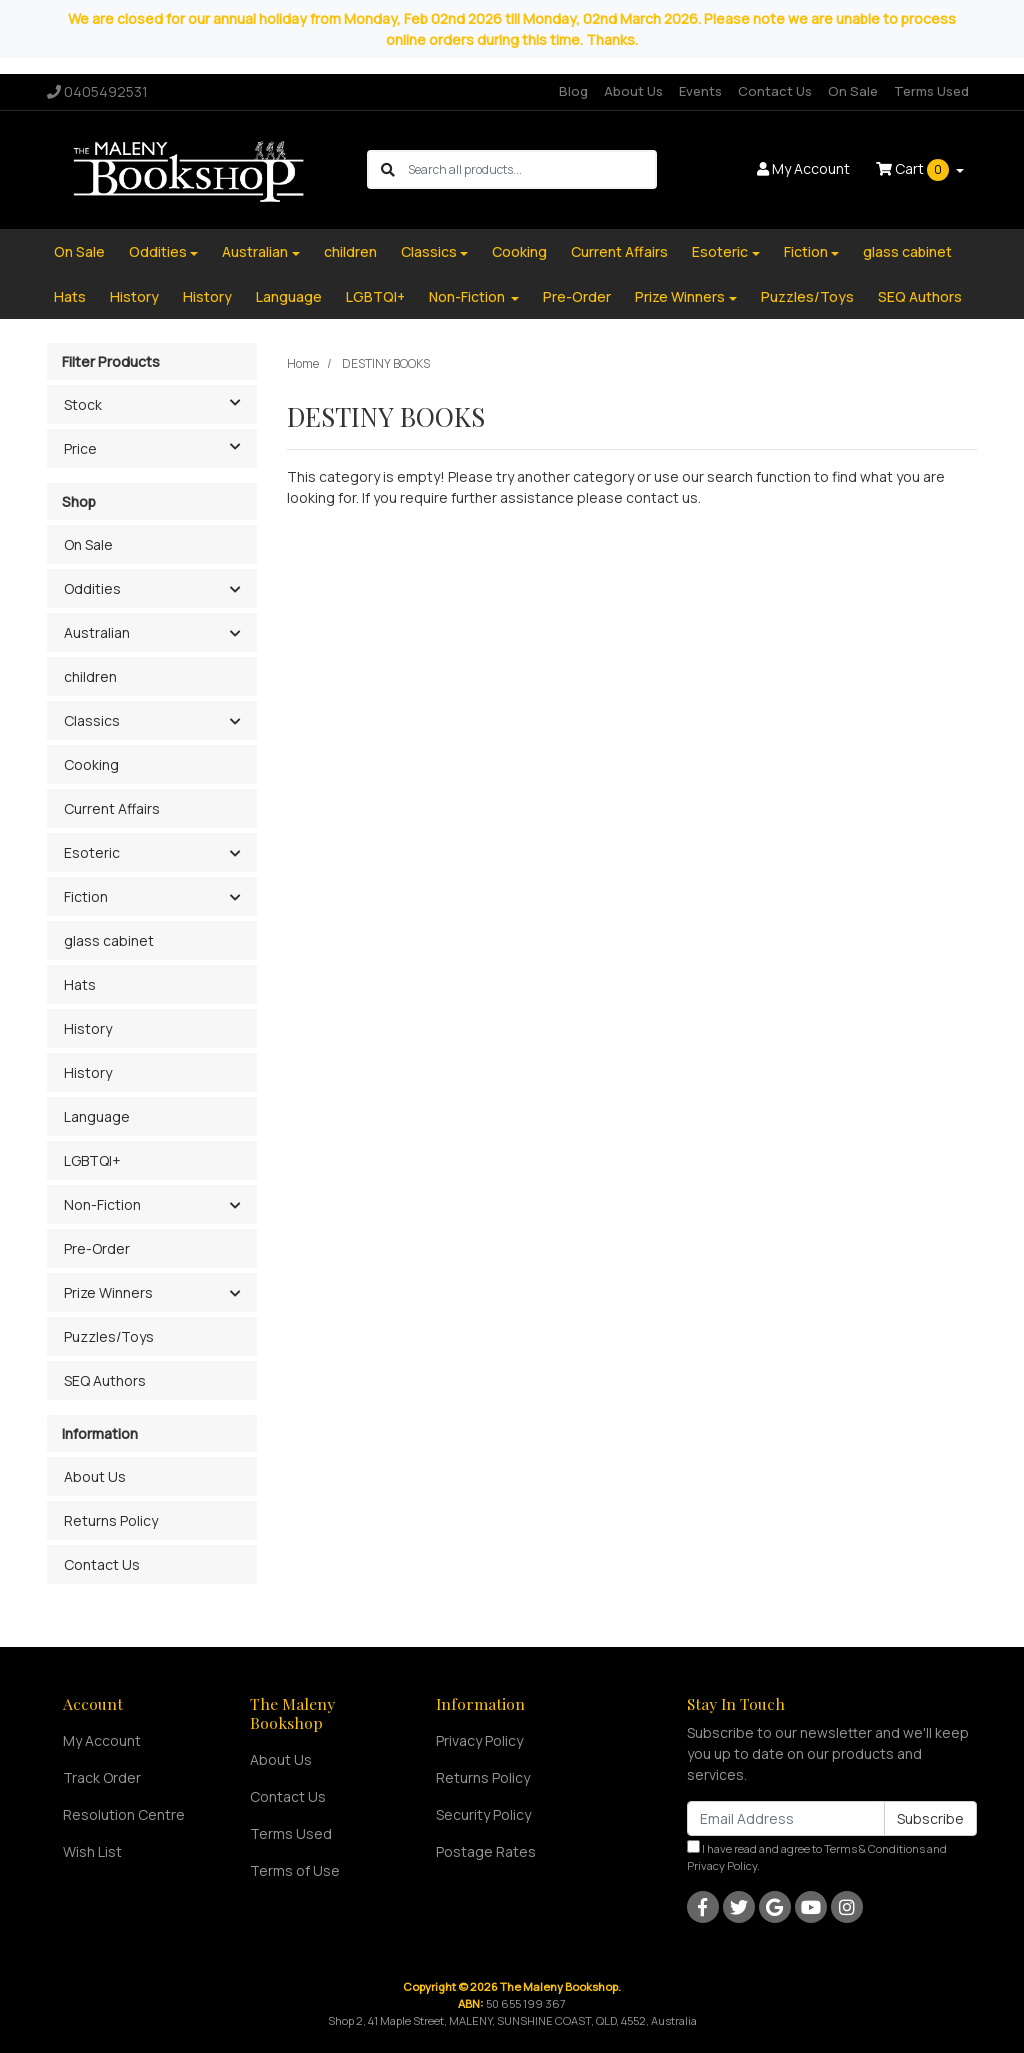  Describe the element at coordinates (134, 296) in the screenshot. I see `History` at that location.